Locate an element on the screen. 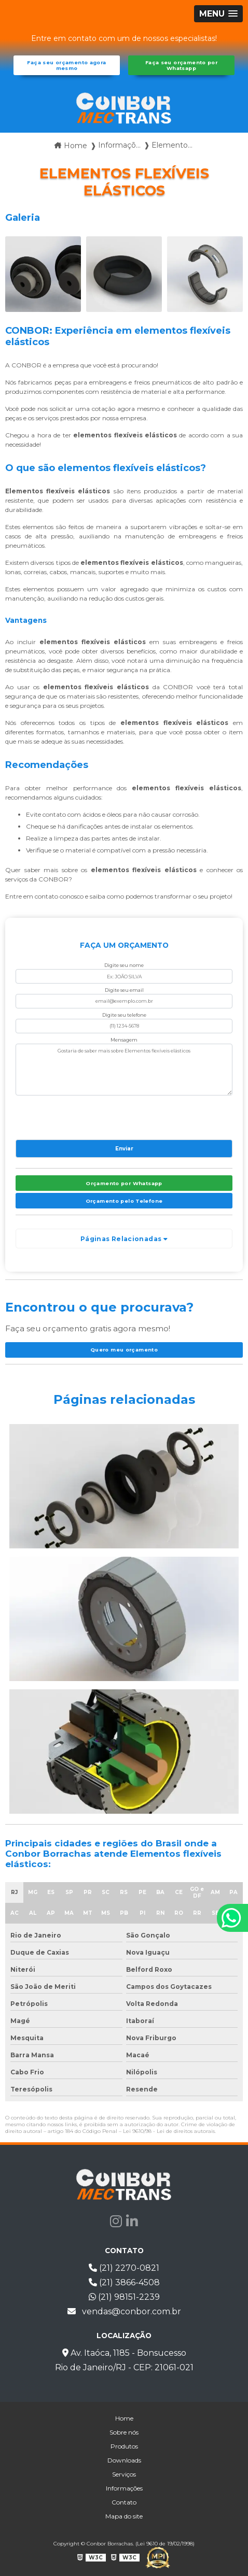 This screenshot has height=2576, width=248. Orçamento por Whatsapp is located at coordinates (124, 1183).